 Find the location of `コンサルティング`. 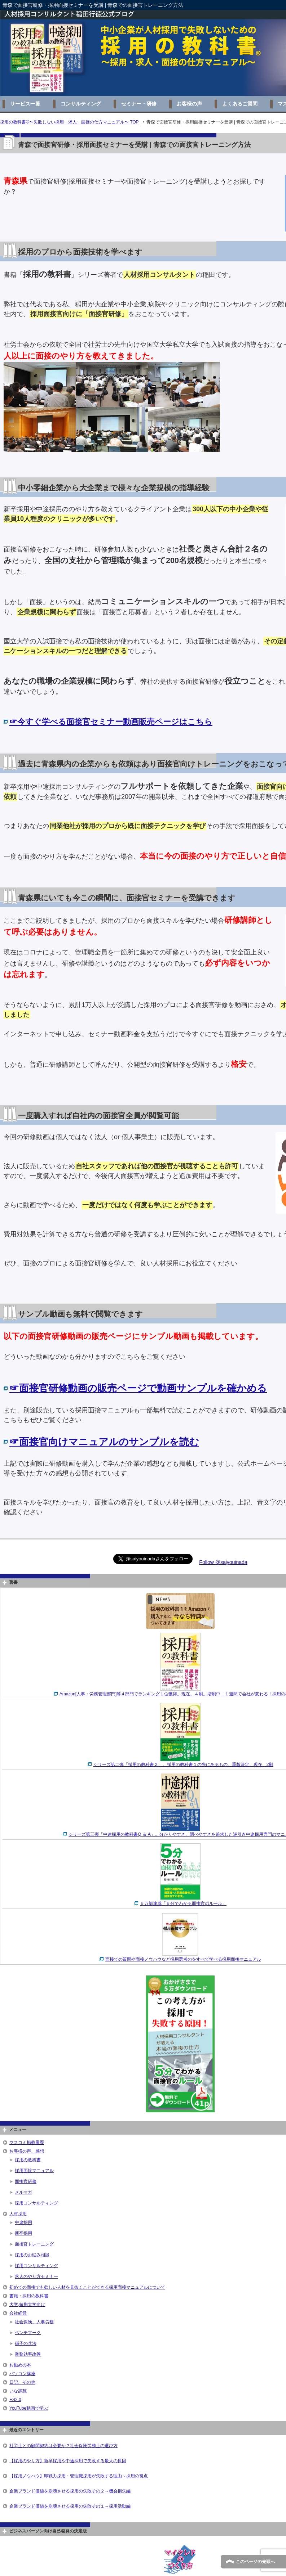

コンサルティング is located at coordinates (81, 104).